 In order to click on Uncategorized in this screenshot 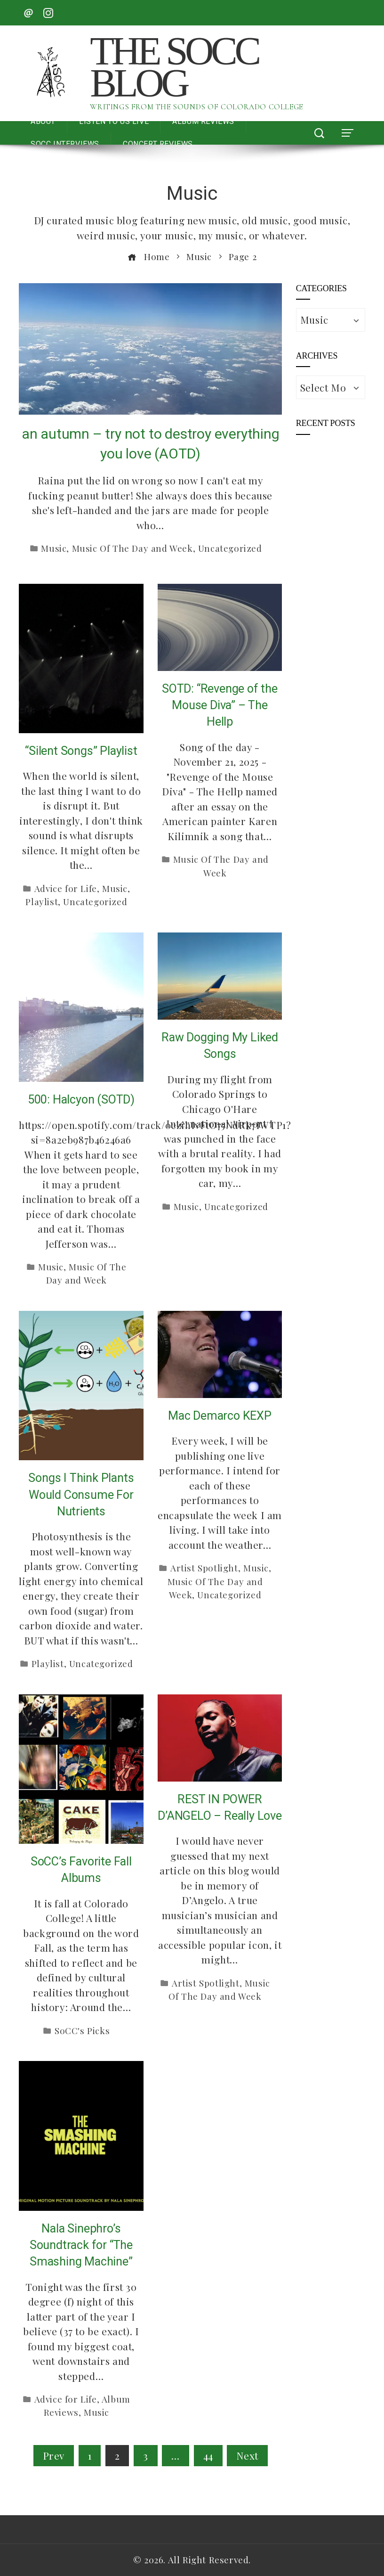, I will do `click(230, 548)`.